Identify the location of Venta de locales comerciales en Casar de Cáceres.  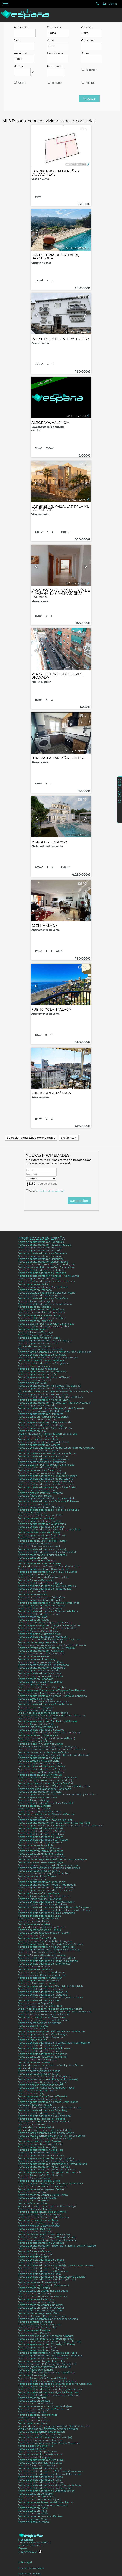
(48, 2319).